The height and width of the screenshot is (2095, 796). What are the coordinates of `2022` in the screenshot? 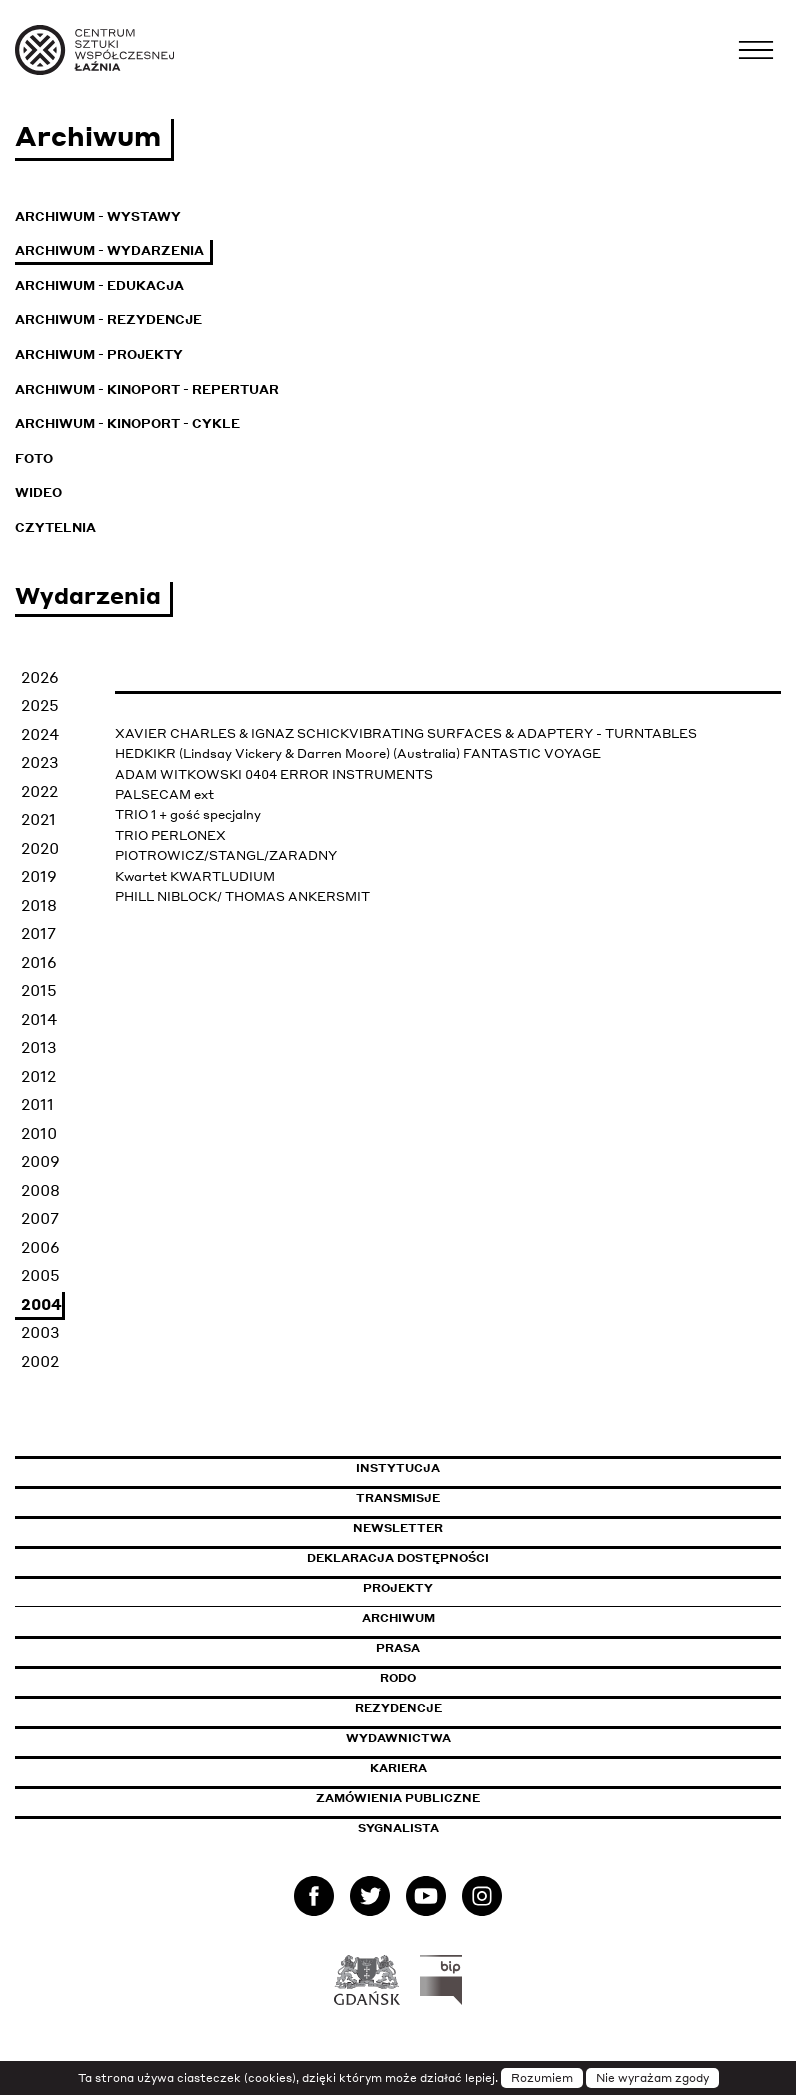 It's located at (39, 791).